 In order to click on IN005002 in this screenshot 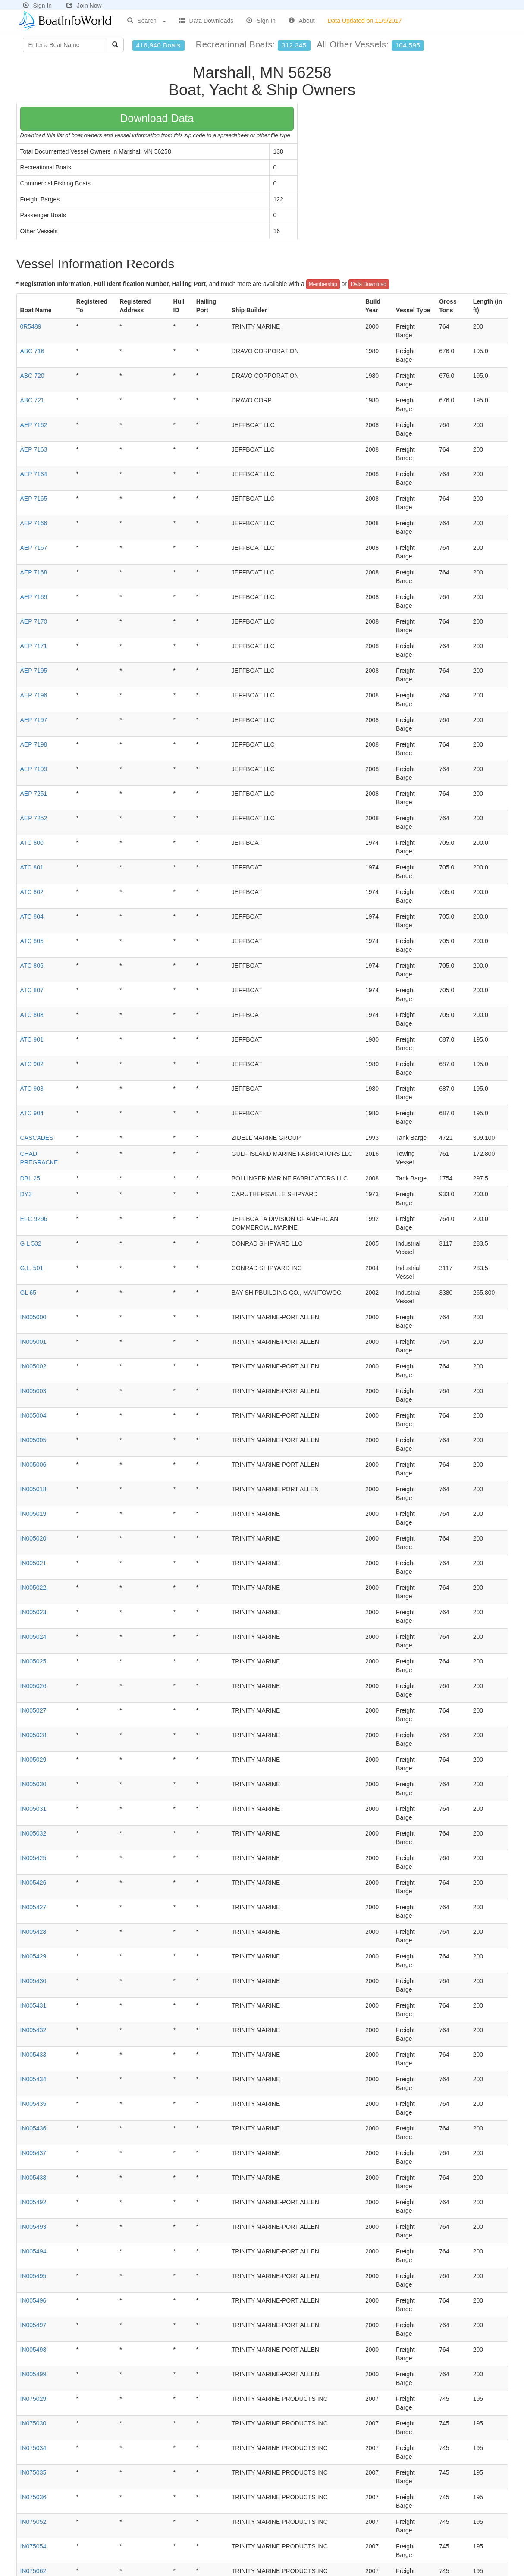, I will do `click(33, 1366)`.